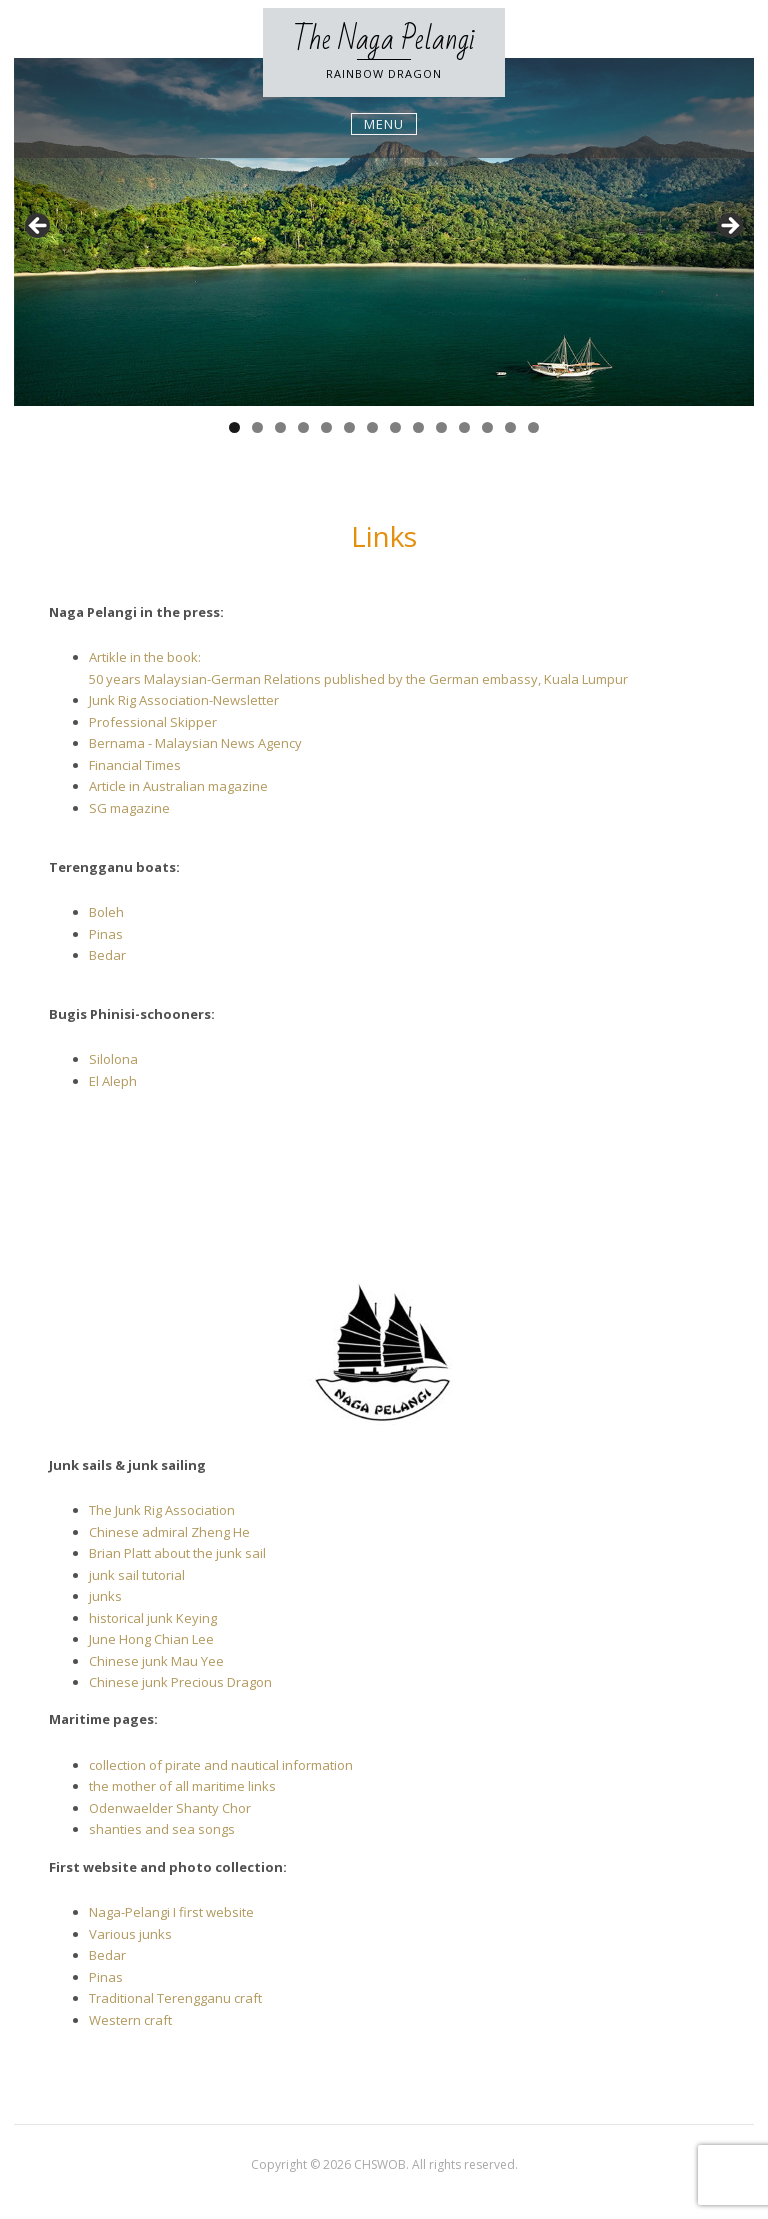  Describe the element at coordinates (384, 124) in the screenshot. I see `Menu` at that location.